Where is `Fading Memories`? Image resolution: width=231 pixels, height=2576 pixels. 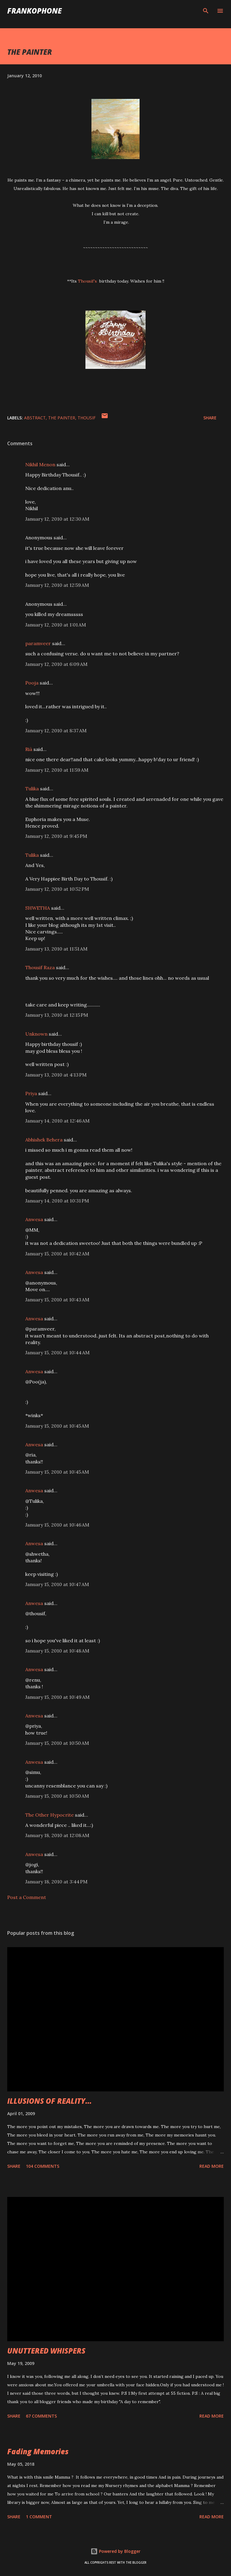 Fading Memories is located at coordinates (38, 2451).